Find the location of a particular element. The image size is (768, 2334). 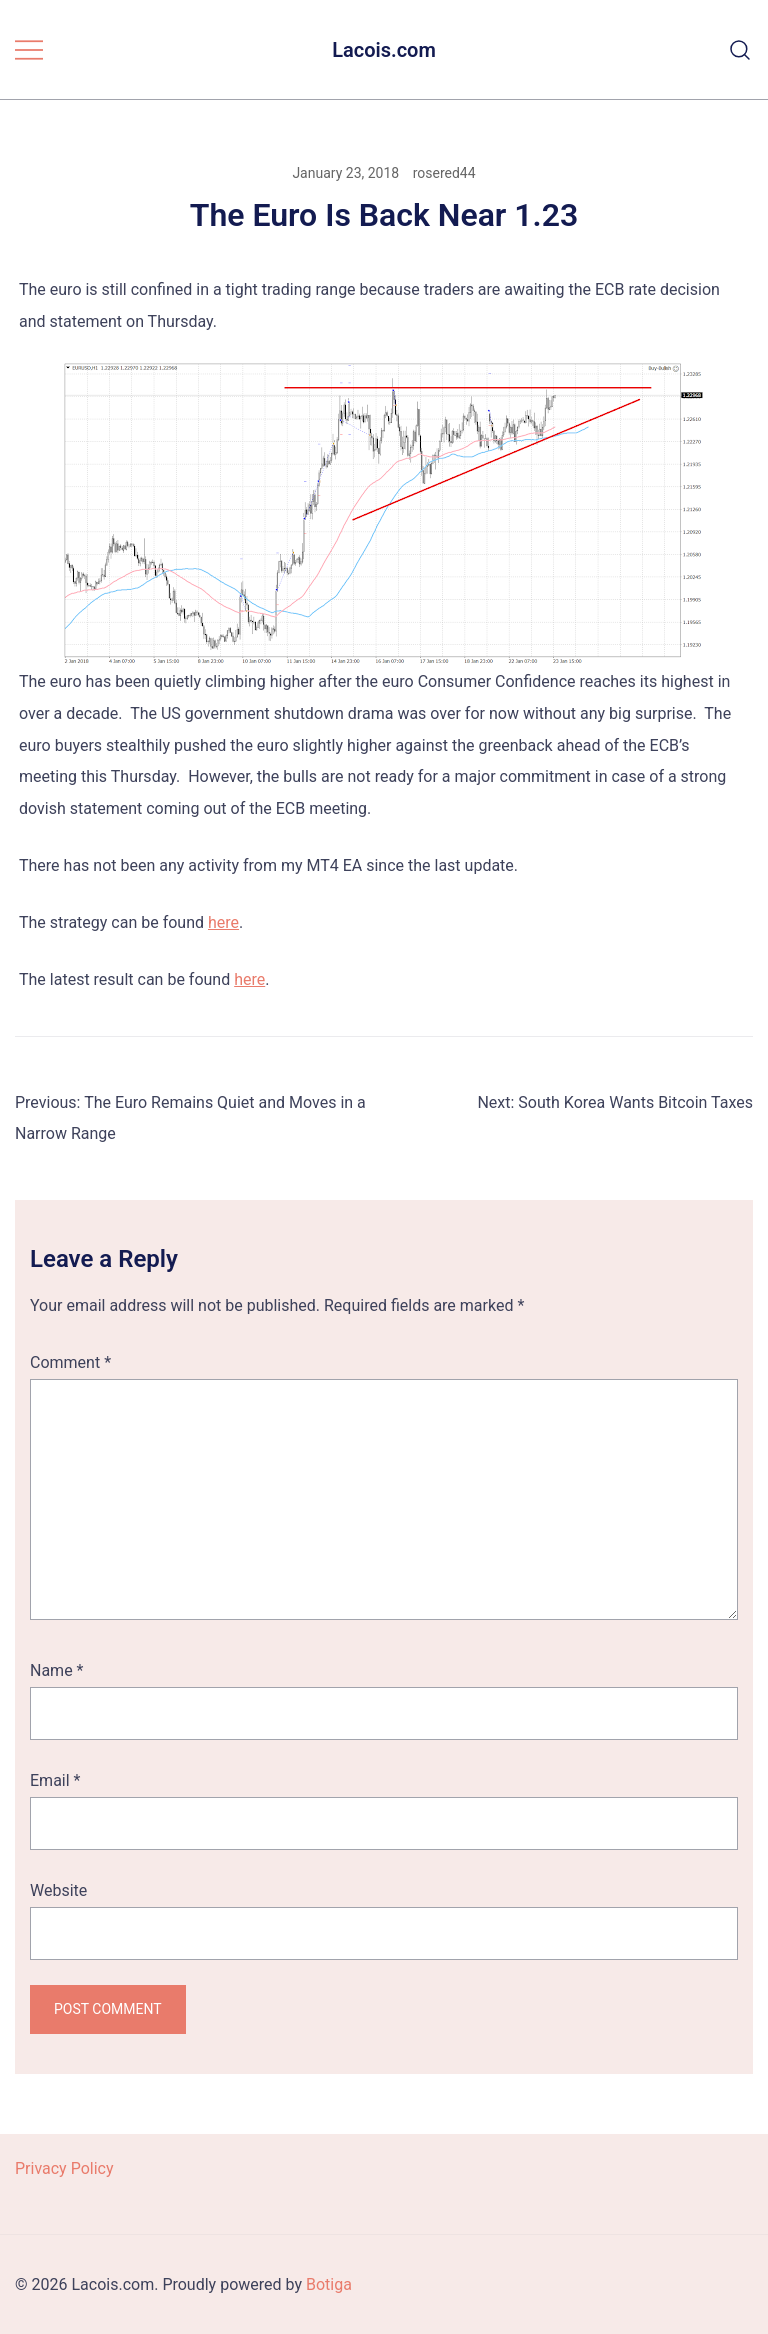

Privacy Policy is located at coordinates (64, 2168).